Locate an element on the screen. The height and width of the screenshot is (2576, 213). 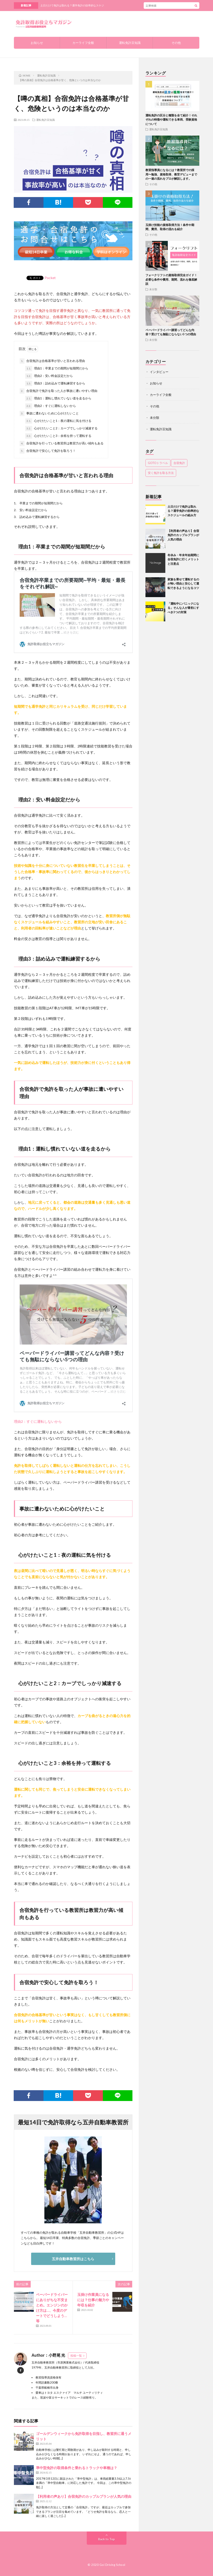
理由2：すぐに運転しないから is located at coordinates (50, 406).